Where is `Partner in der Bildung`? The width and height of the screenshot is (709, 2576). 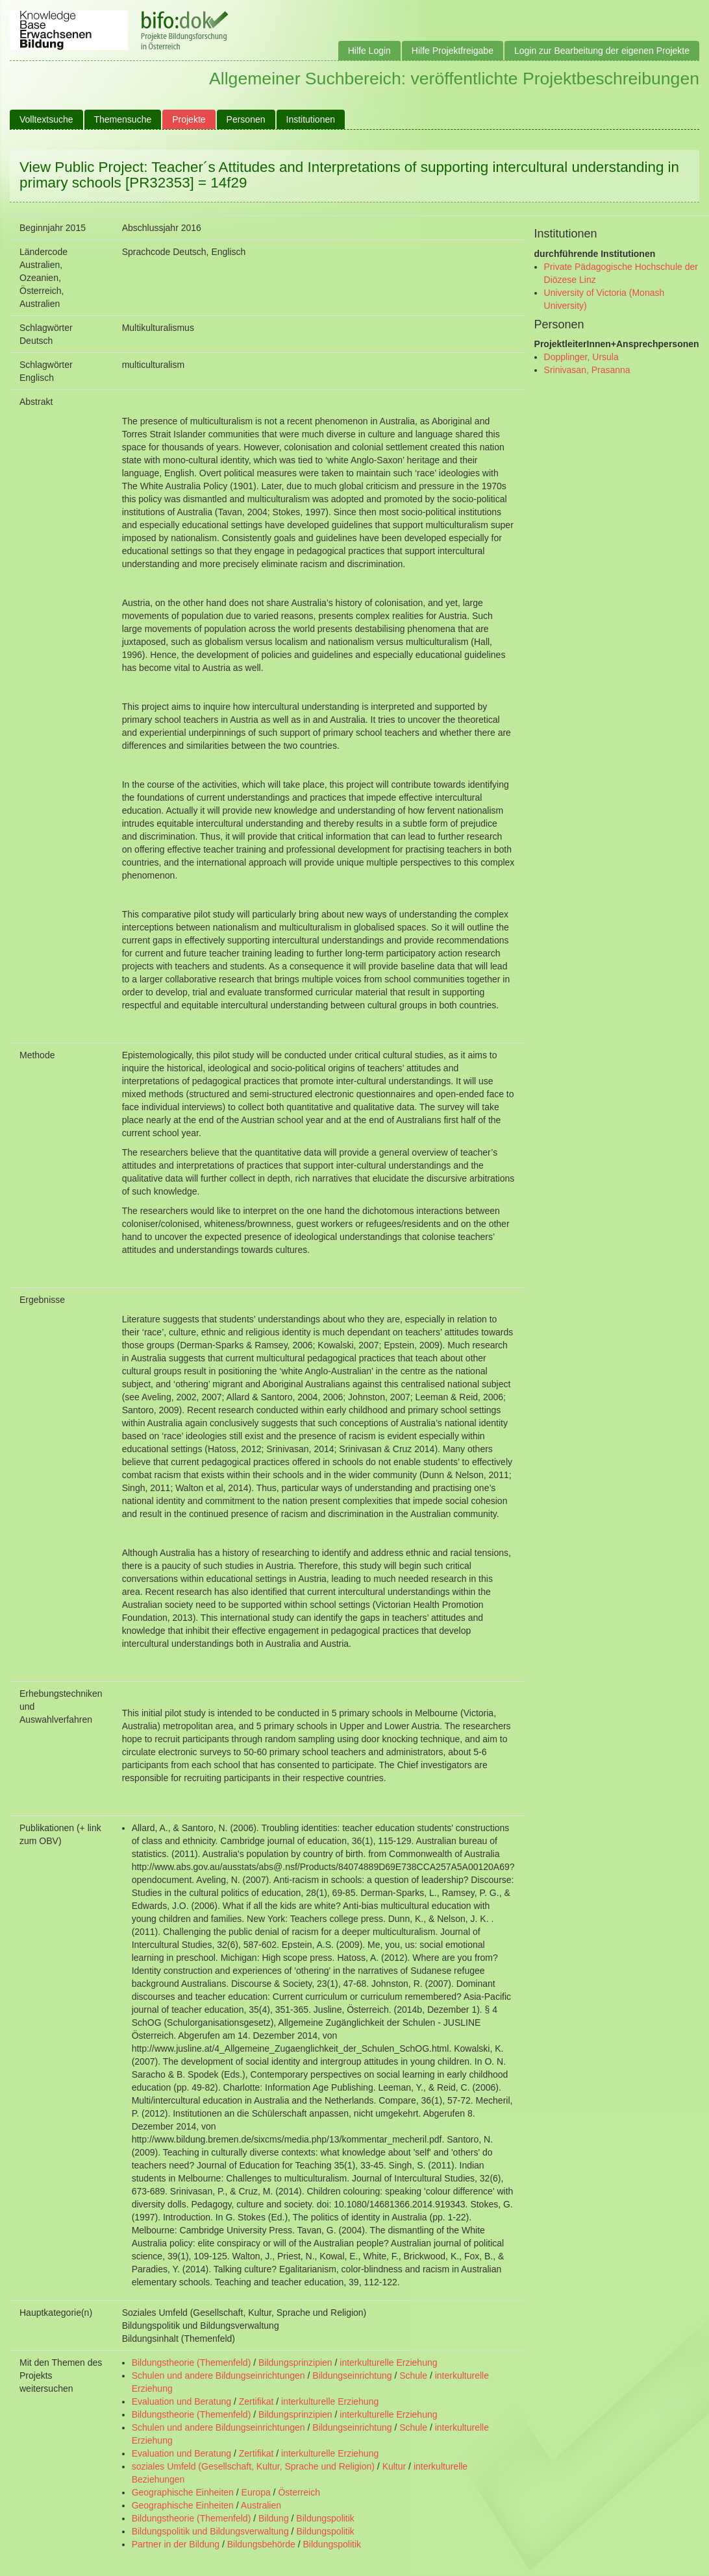
Partner in der Bildung is located at coordinates (175, 2544).